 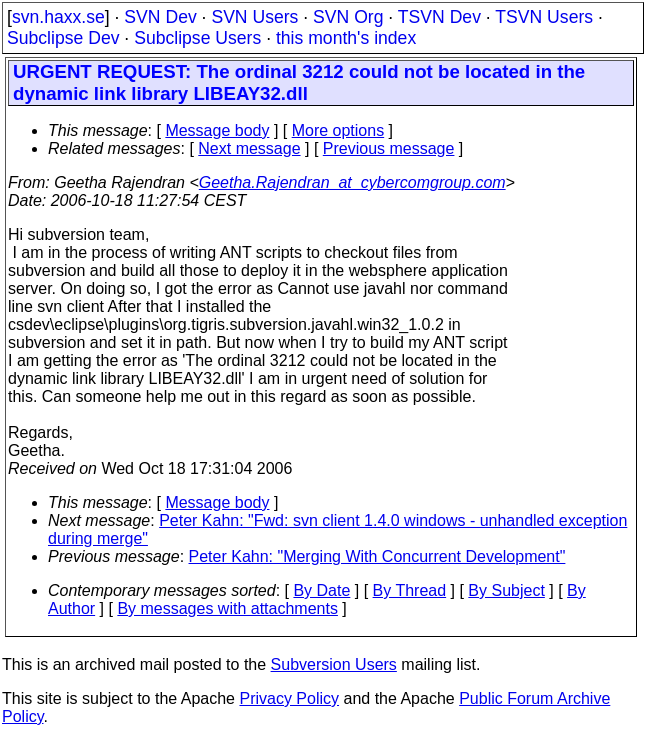 I want to click on By messages with attachments, so click(x=227, y=608).